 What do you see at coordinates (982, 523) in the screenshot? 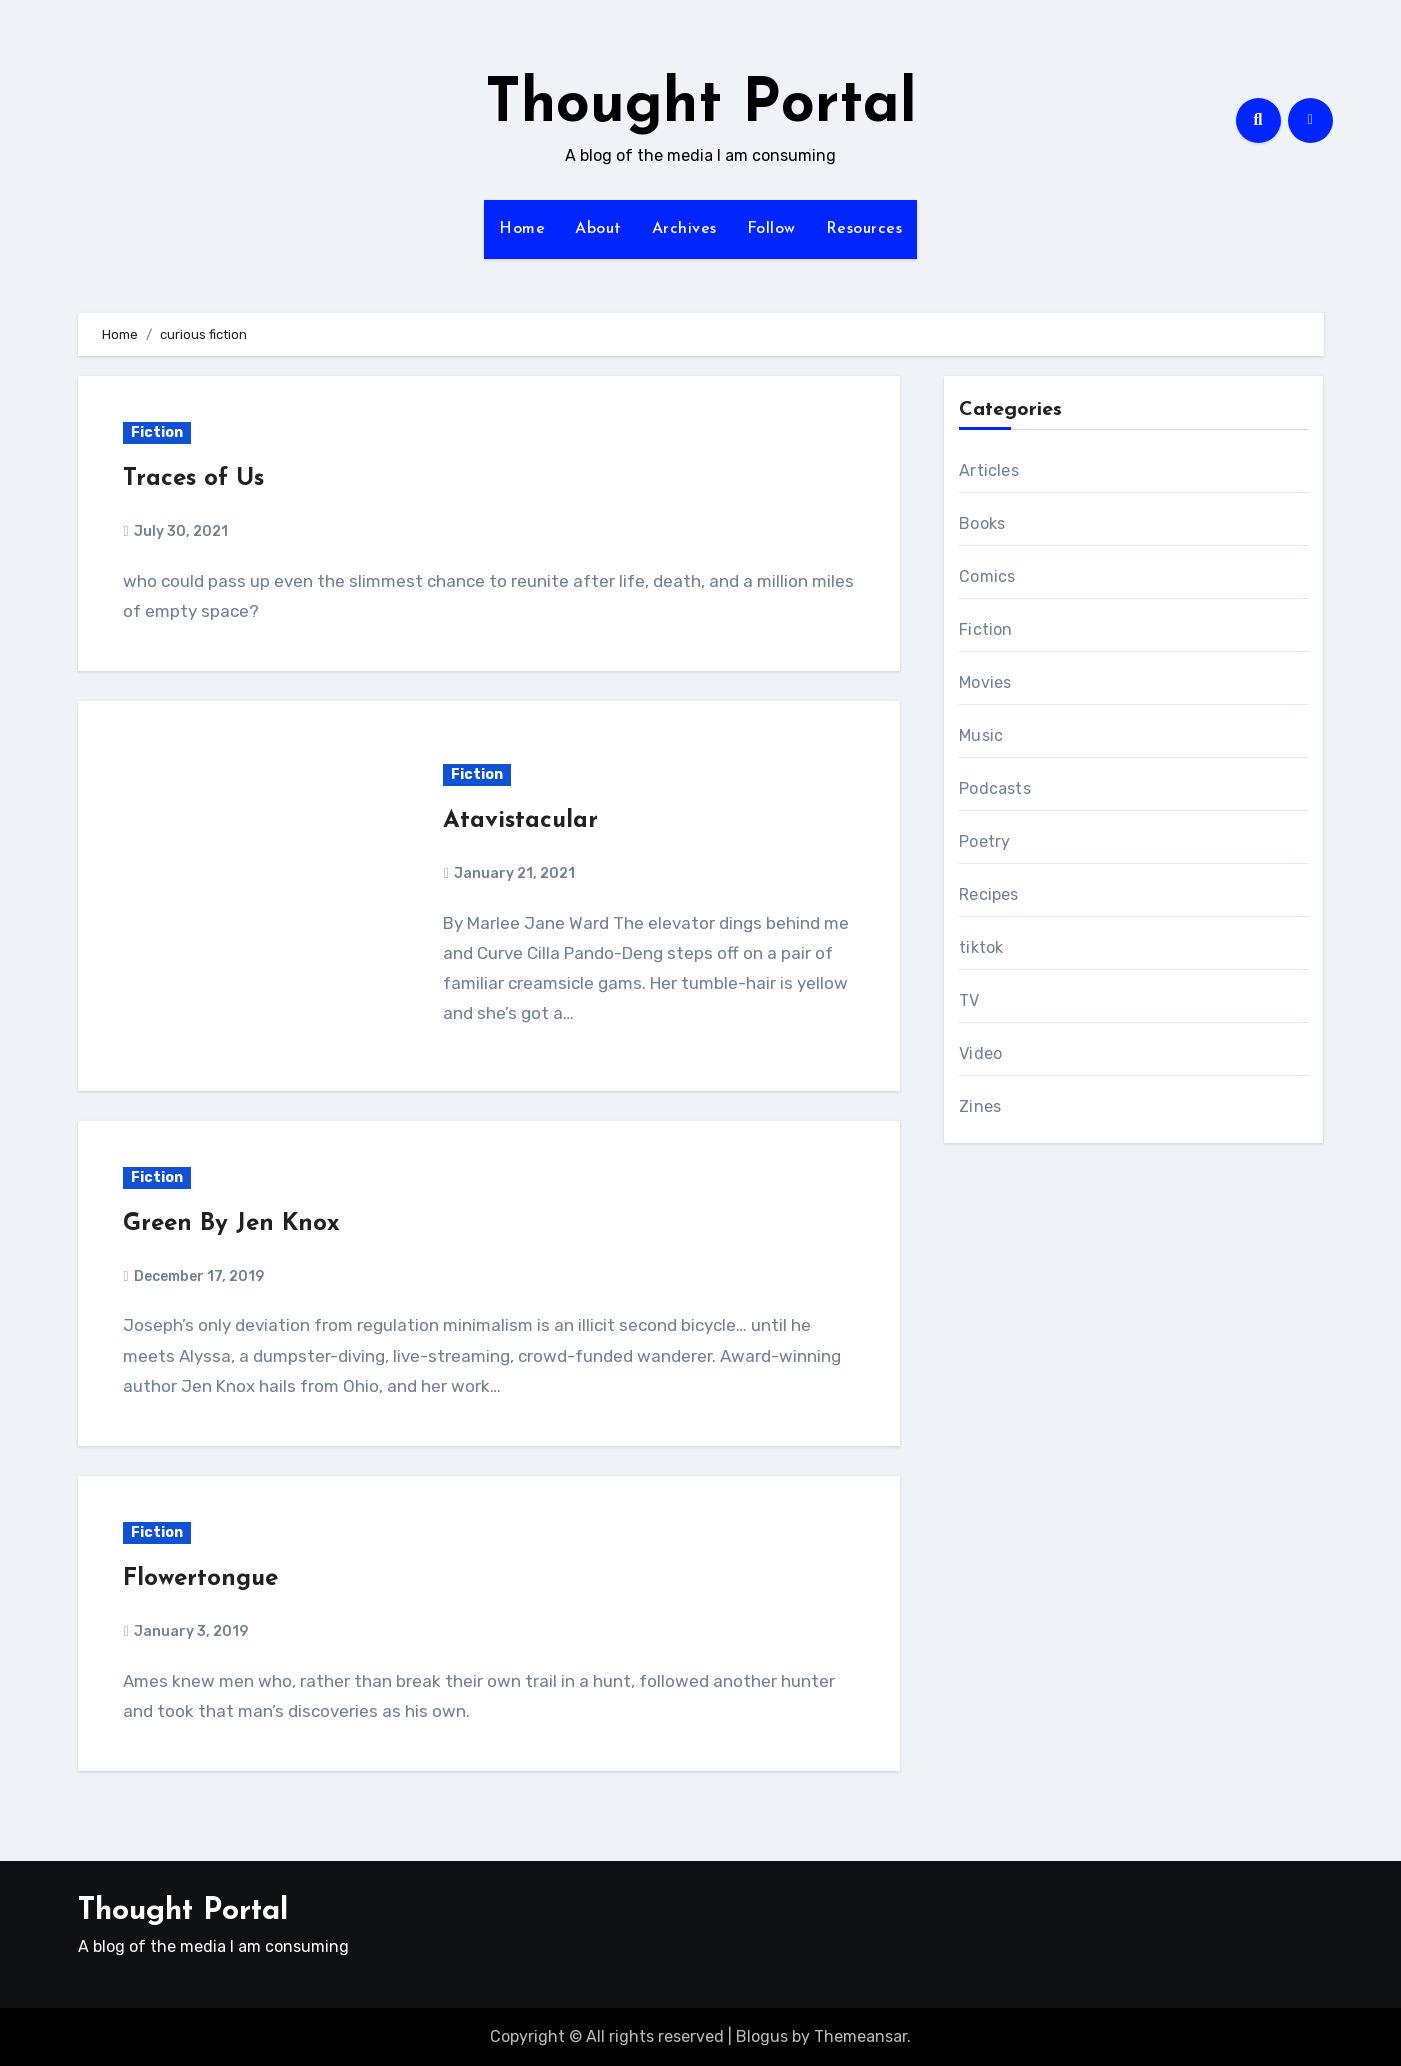
I see `Books` at bounding box center [982, 523].